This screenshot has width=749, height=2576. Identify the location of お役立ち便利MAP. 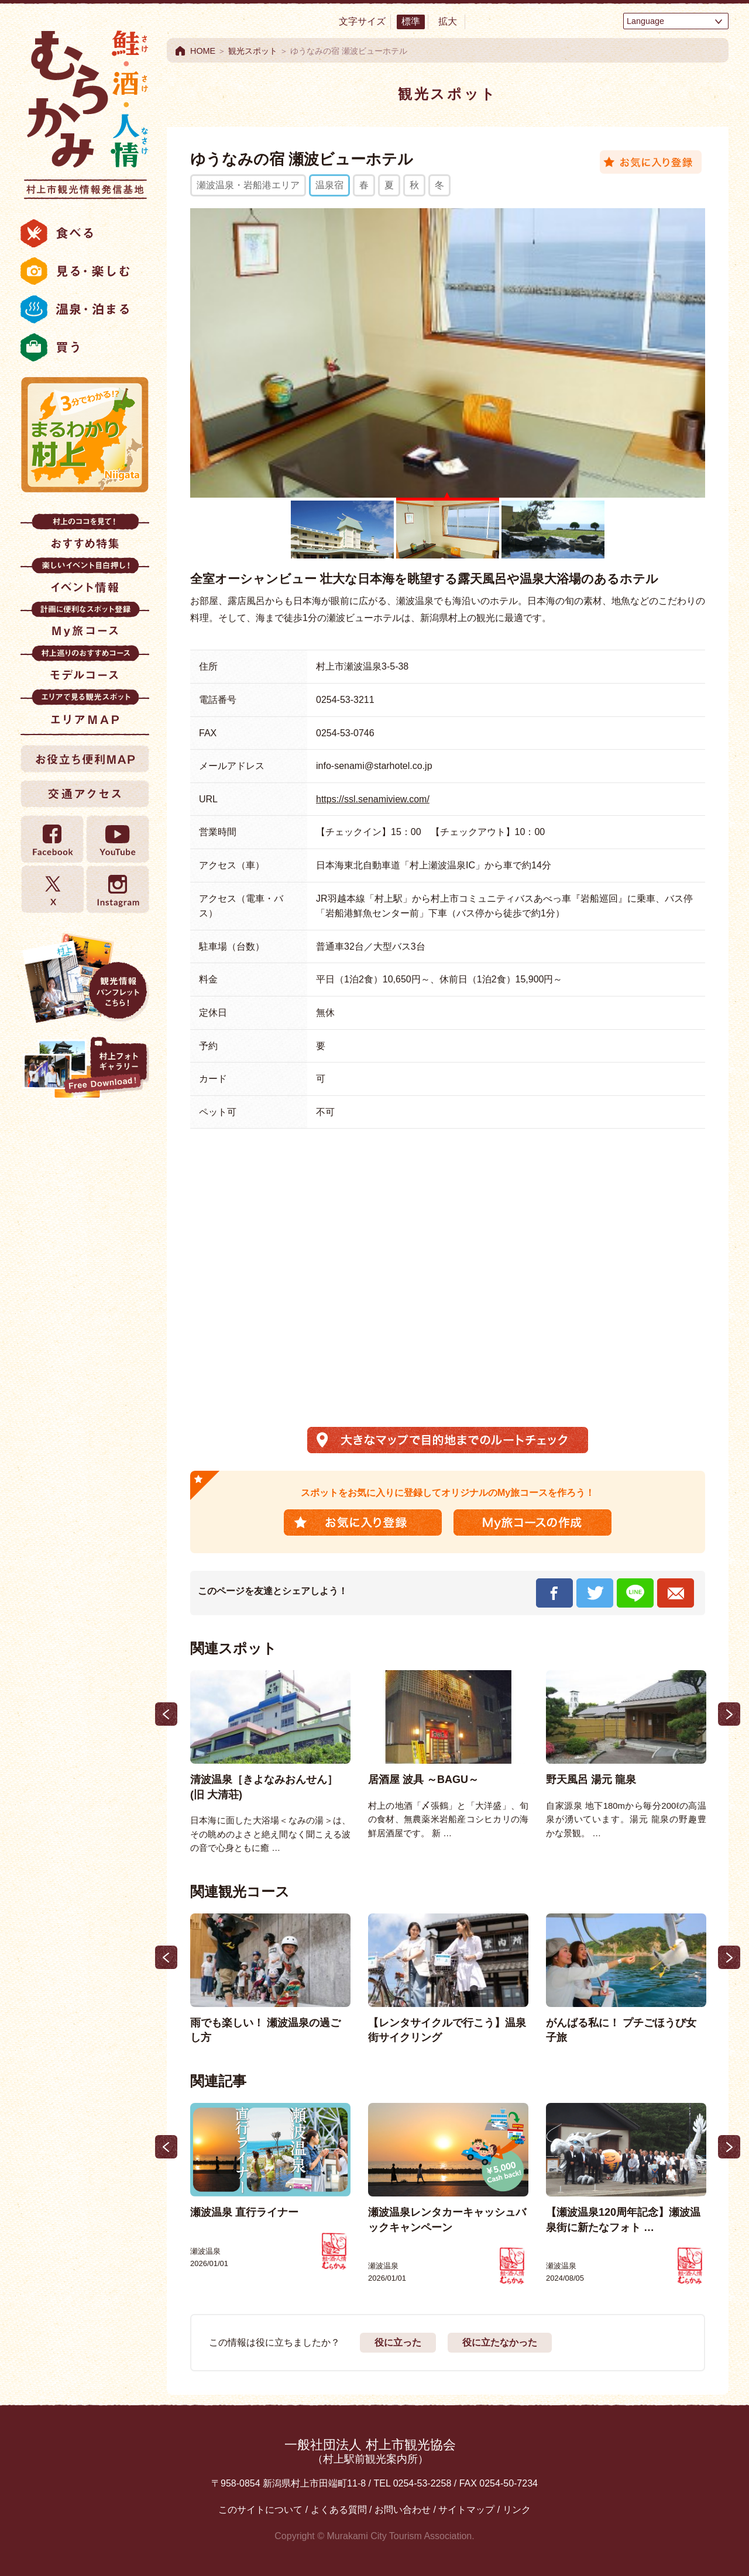
(84, 758).